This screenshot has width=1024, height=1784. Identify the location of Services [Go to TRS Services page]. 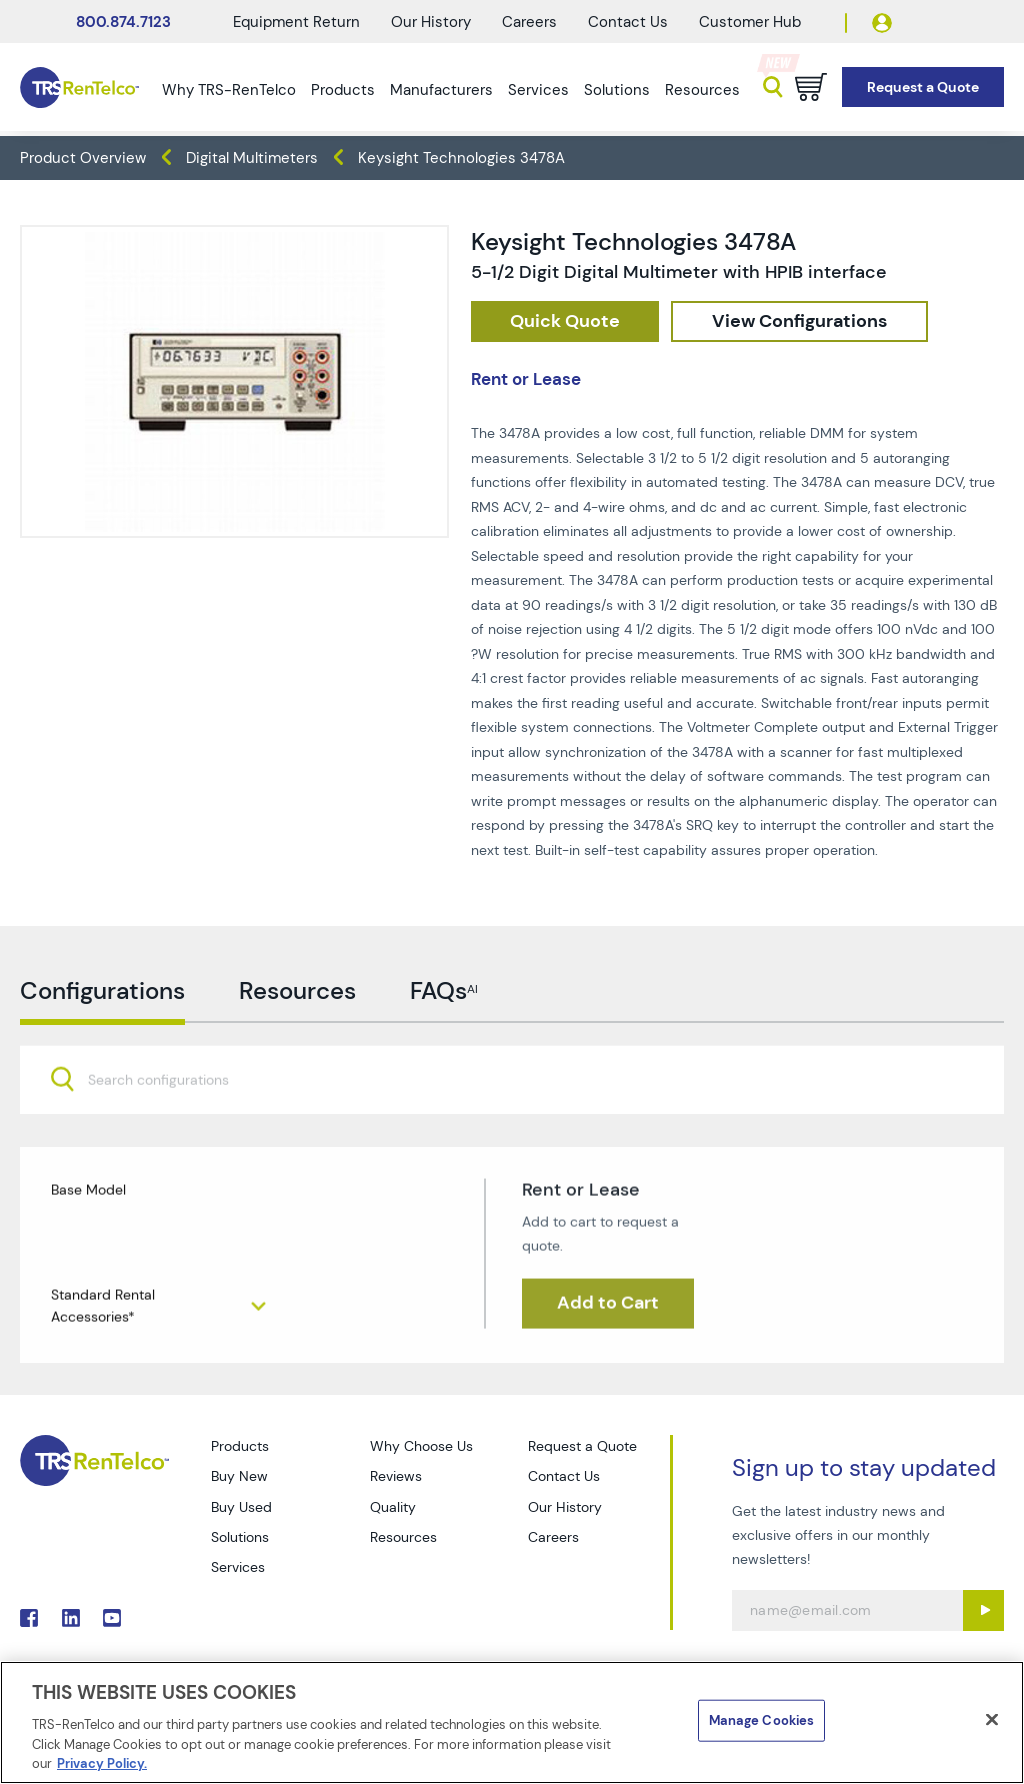
(238, 1567).